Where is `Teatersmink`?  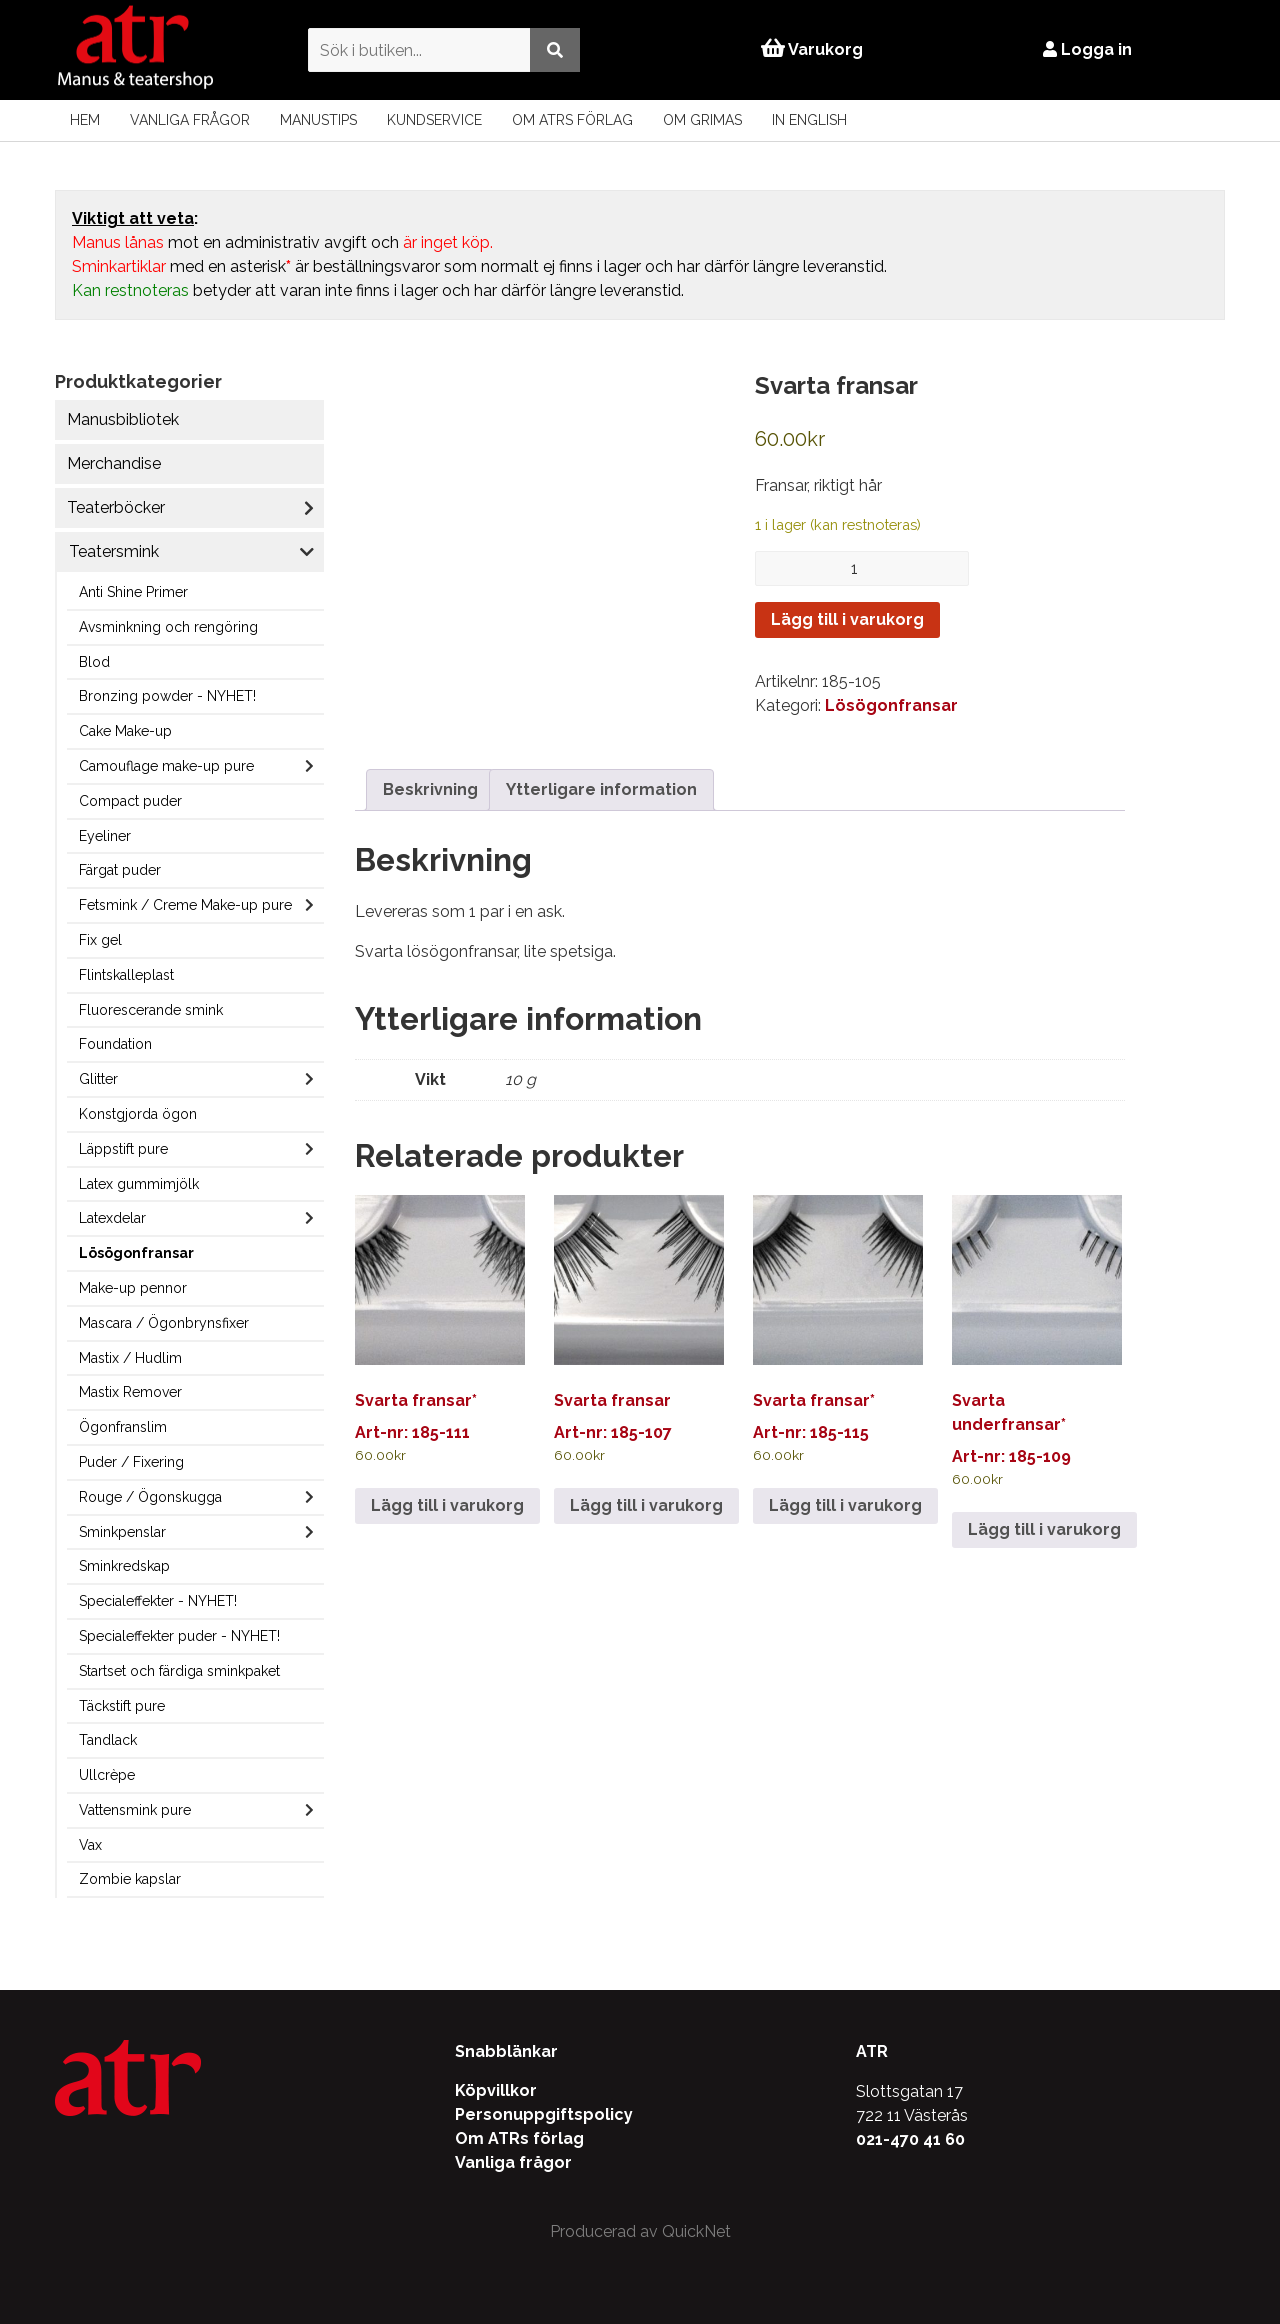 Teatersmink is located at coordinates (114, 551).